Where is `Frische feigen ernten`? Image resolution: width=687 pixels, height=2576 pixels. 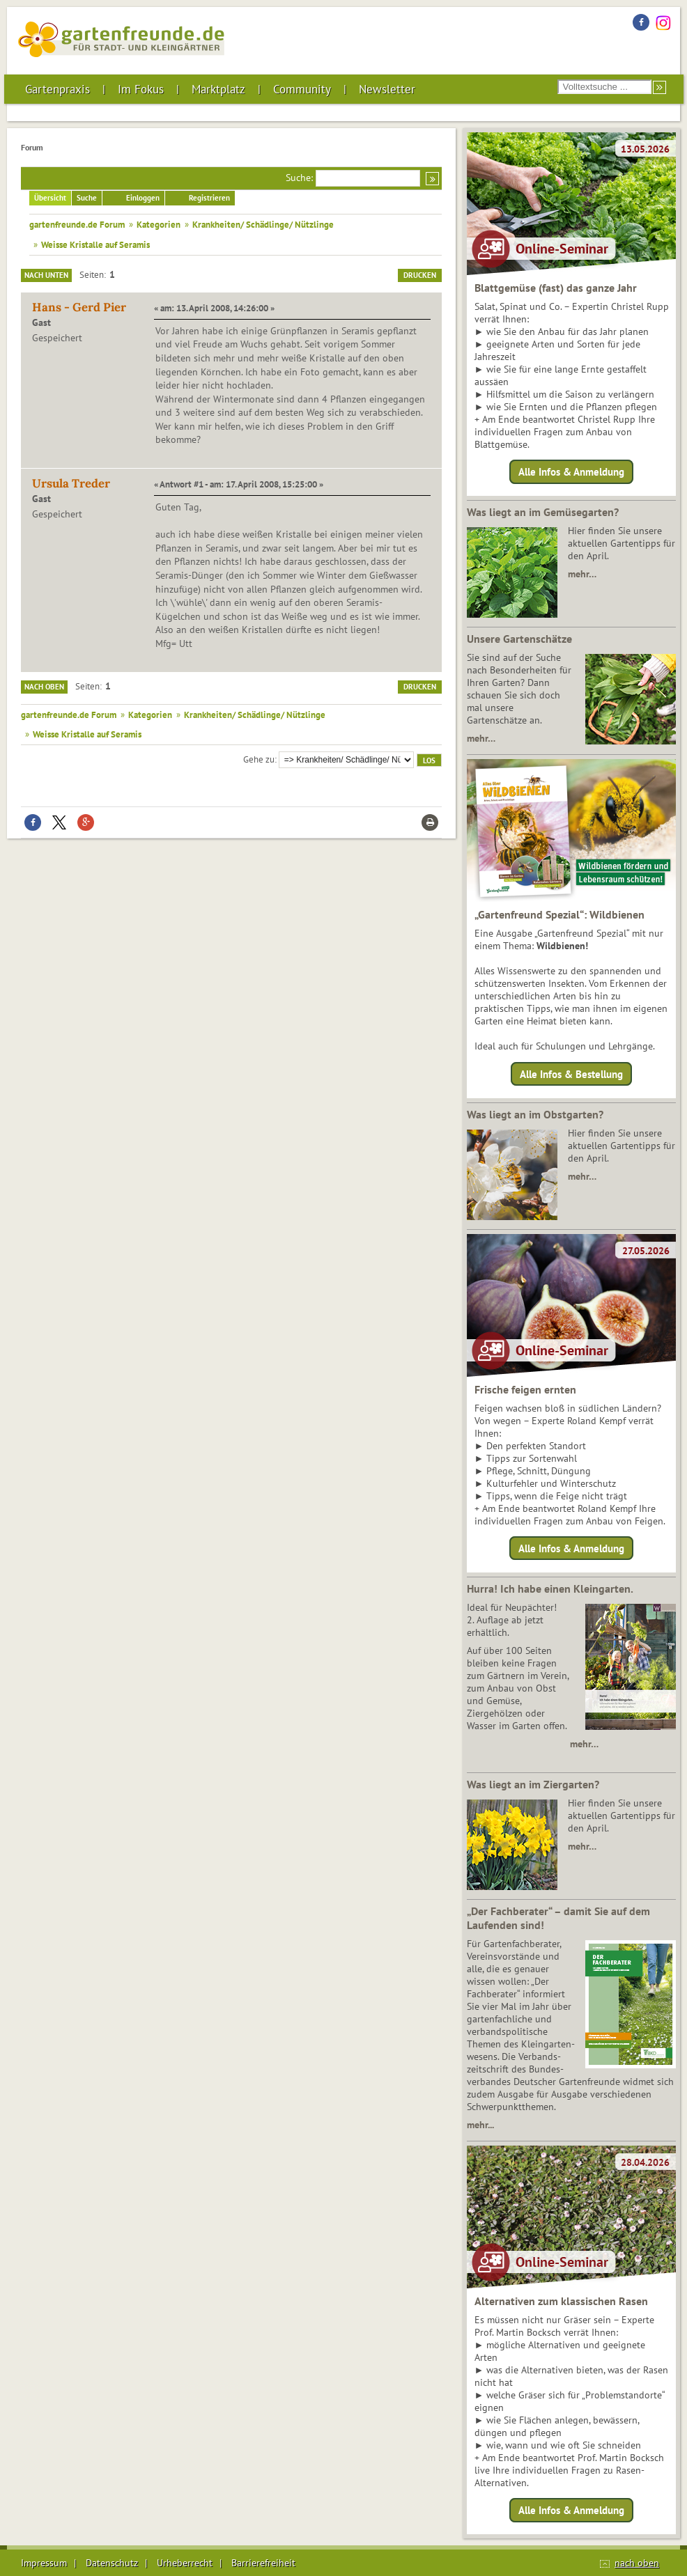 Frische feigen ernten is located at coordinates (525, 1389).